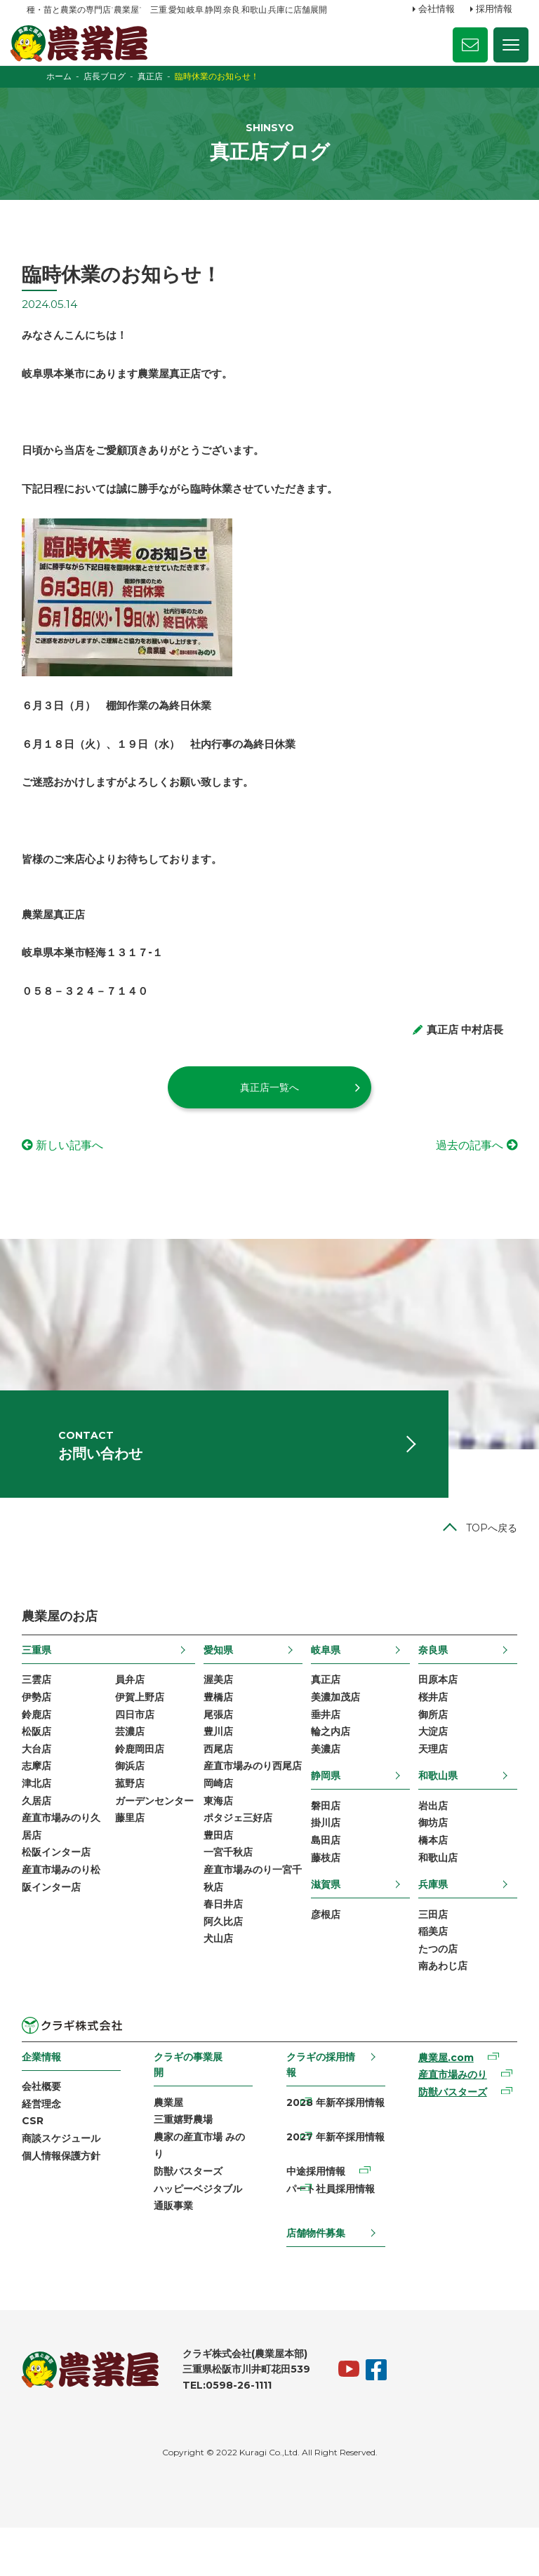 The height and width of the screenshot is (2576, 539). I want to click on 御所店, so click(429, 1749).